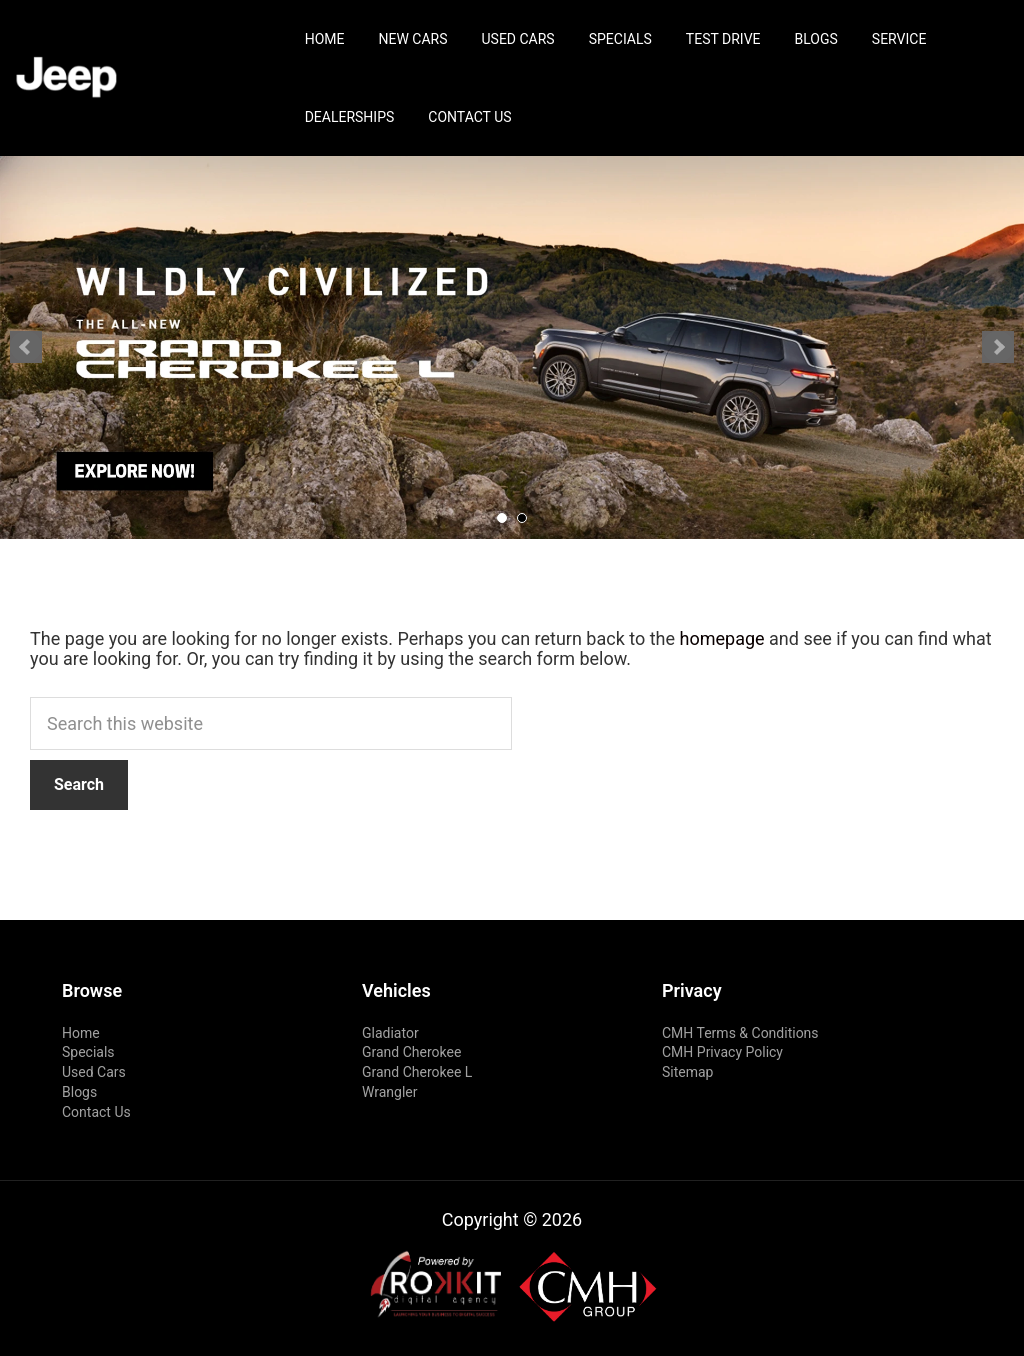 The width and height of the screenshot is (1024, 1356). What do you see at coordinates (740, 1033) in the screenshot?
I see `CMH Terms & Conditions` at bounding box center [740, 1033].